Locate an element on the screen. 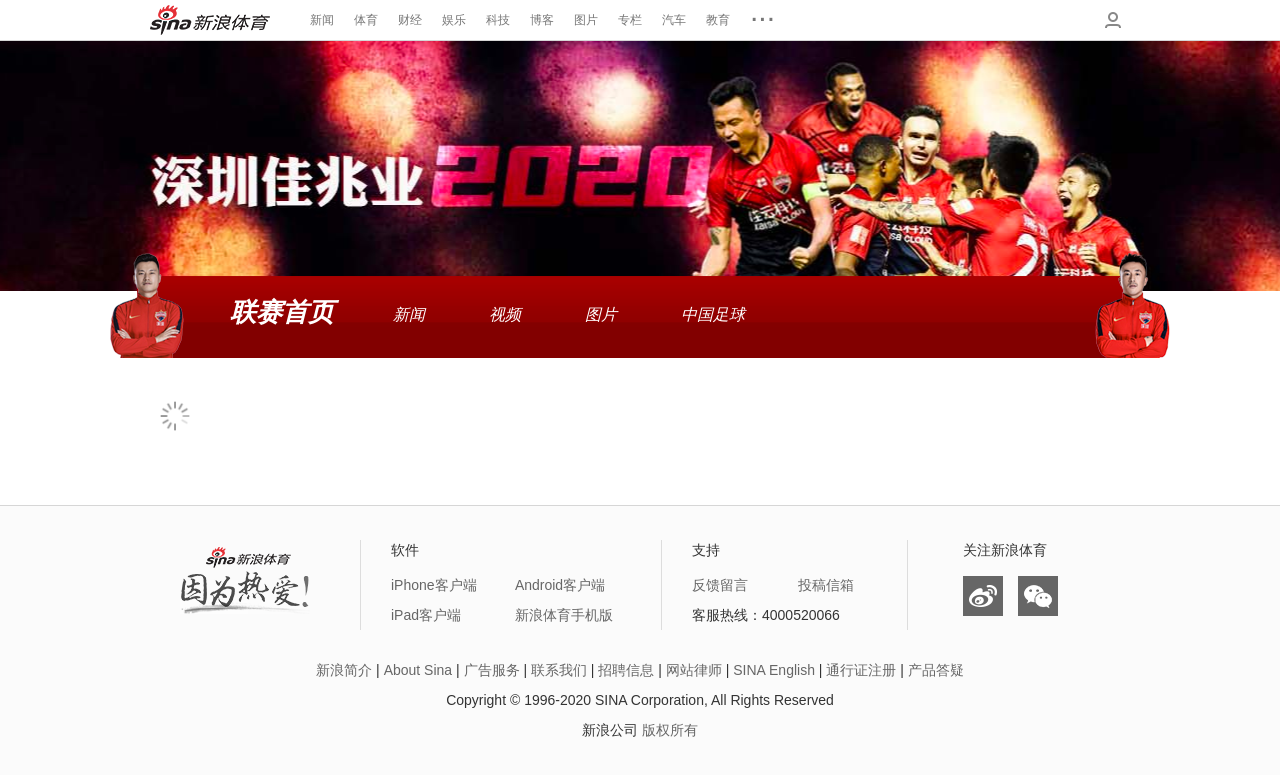 The width and height of the screenshot is (1280, 775). About Sina is located at coordinates (418, 670).